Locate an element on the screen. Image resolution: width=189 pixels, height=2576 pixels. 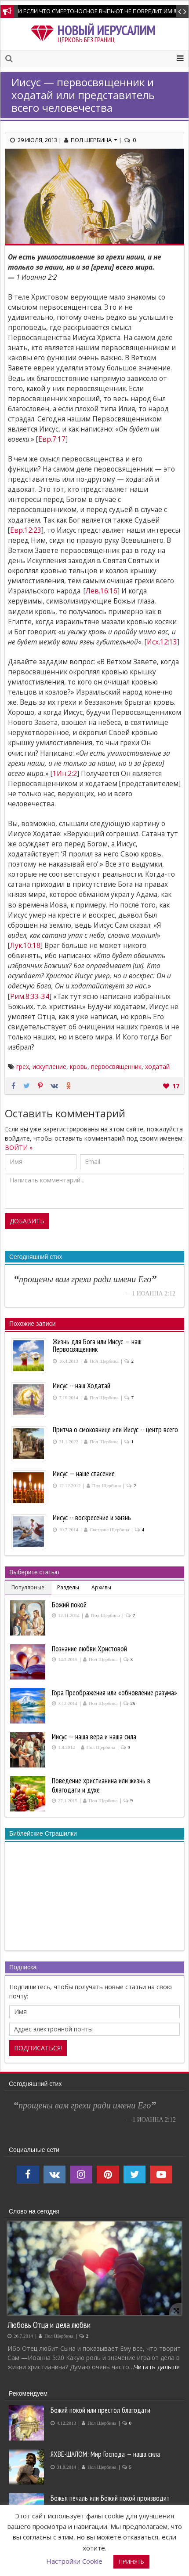
Читать дальше is located at coordinates (157, 2367).